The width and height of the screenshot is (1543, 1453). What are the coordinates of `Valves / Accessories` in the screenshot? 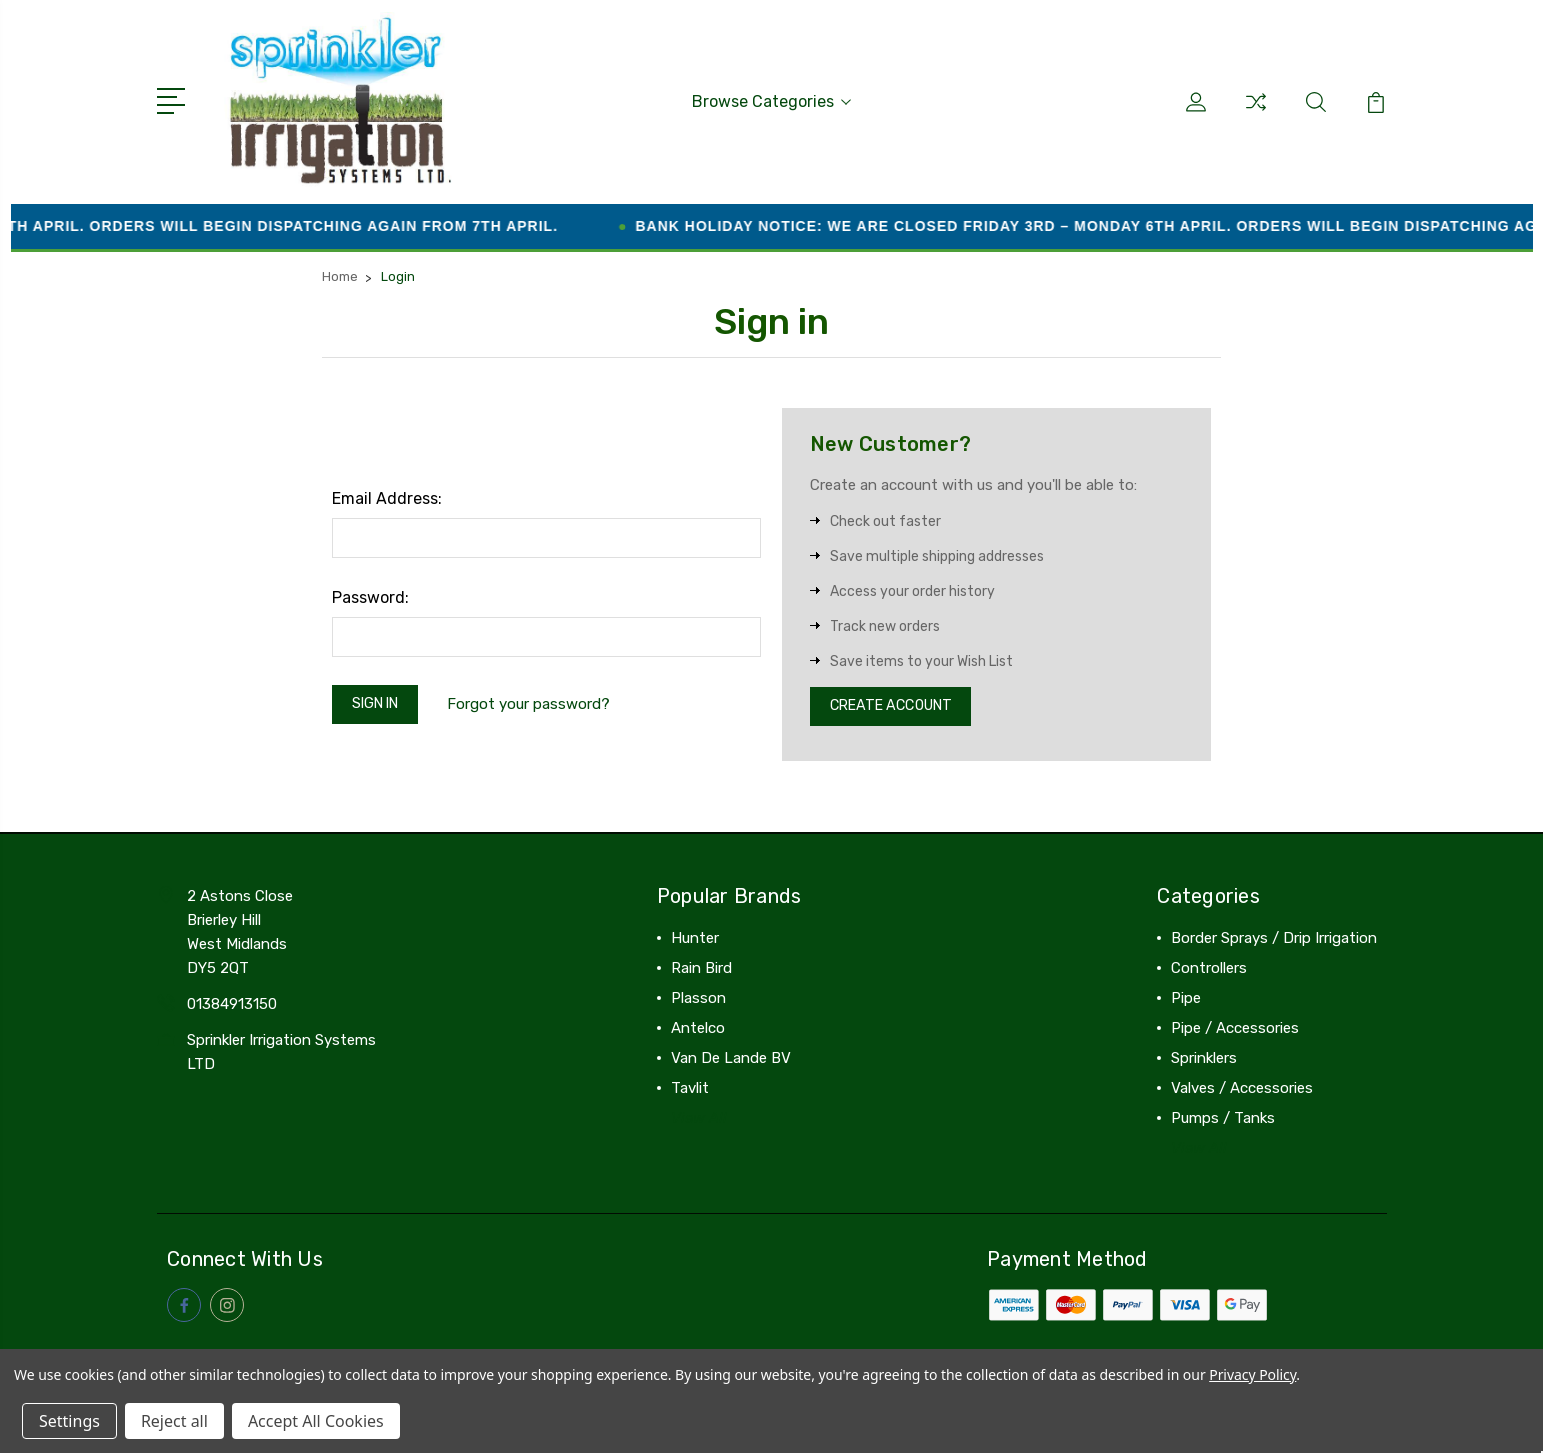 It's located at (1242, 1089).